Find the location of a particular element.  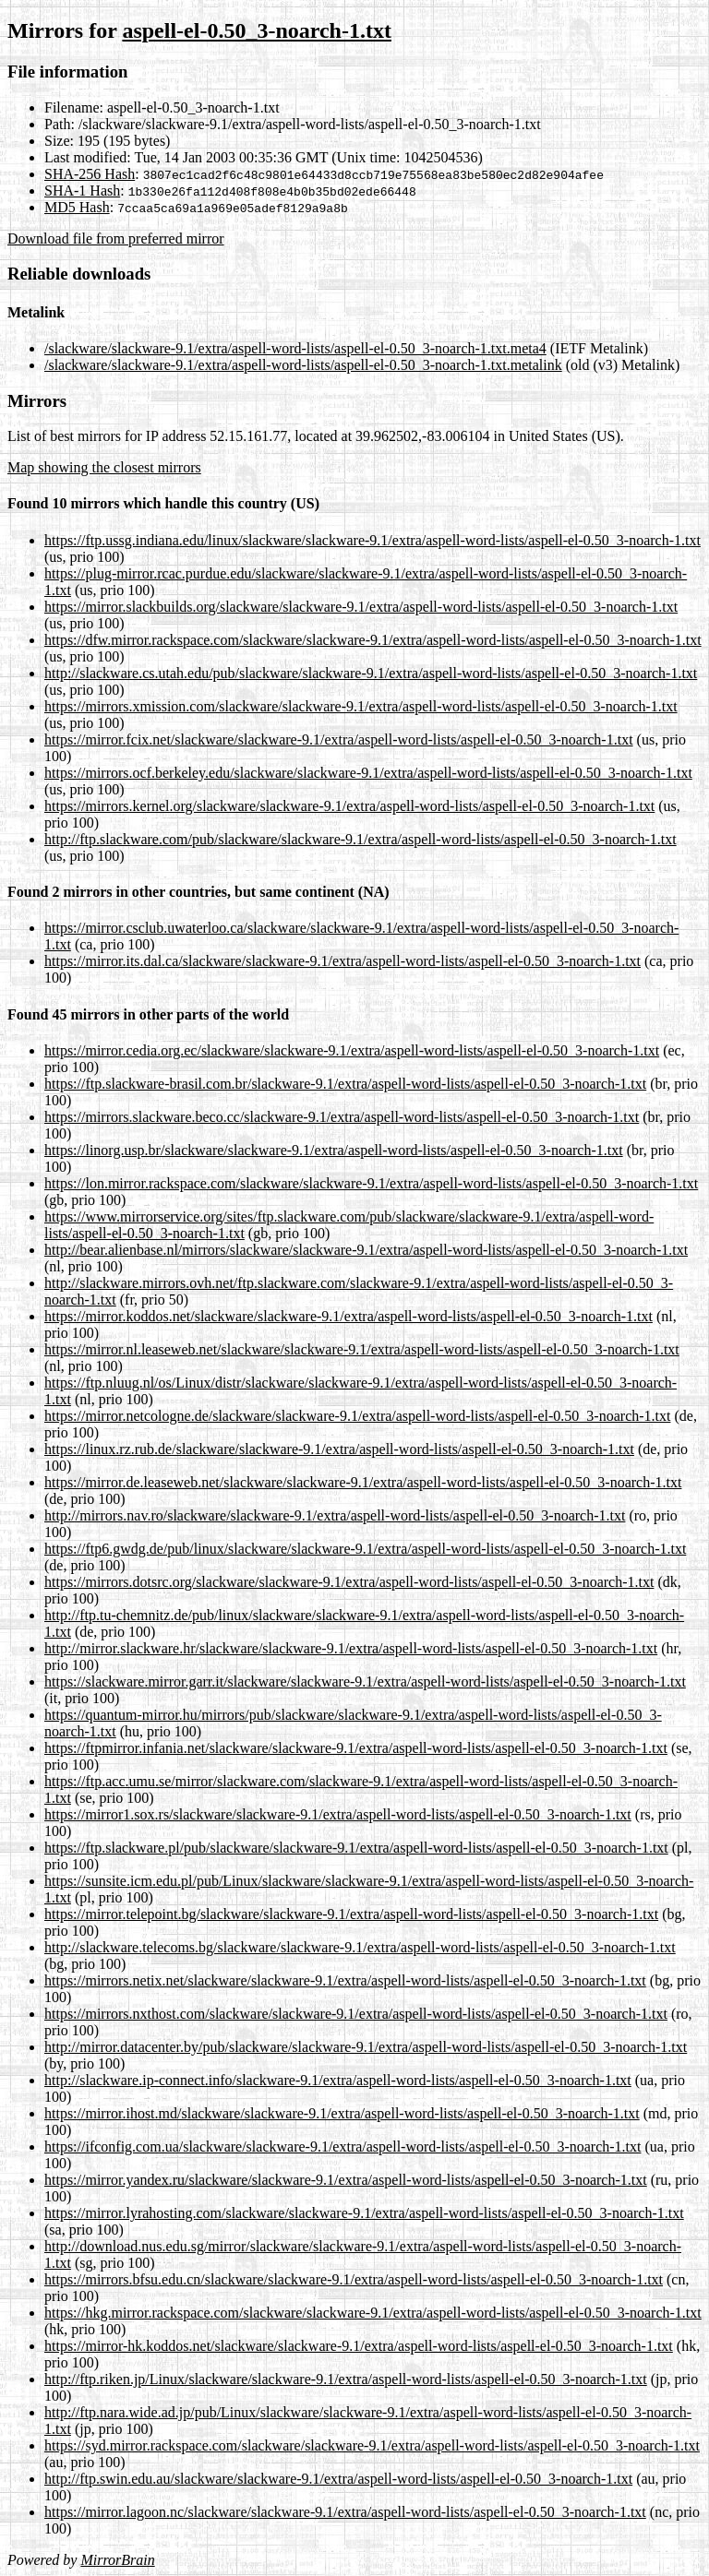

https://ifconfig.com.ua/slackware/slackware-9.1/extra/aspell-word-lists/aspell-el-0.50_3-noarch-1.txt is located at coordinates (342, 2146).